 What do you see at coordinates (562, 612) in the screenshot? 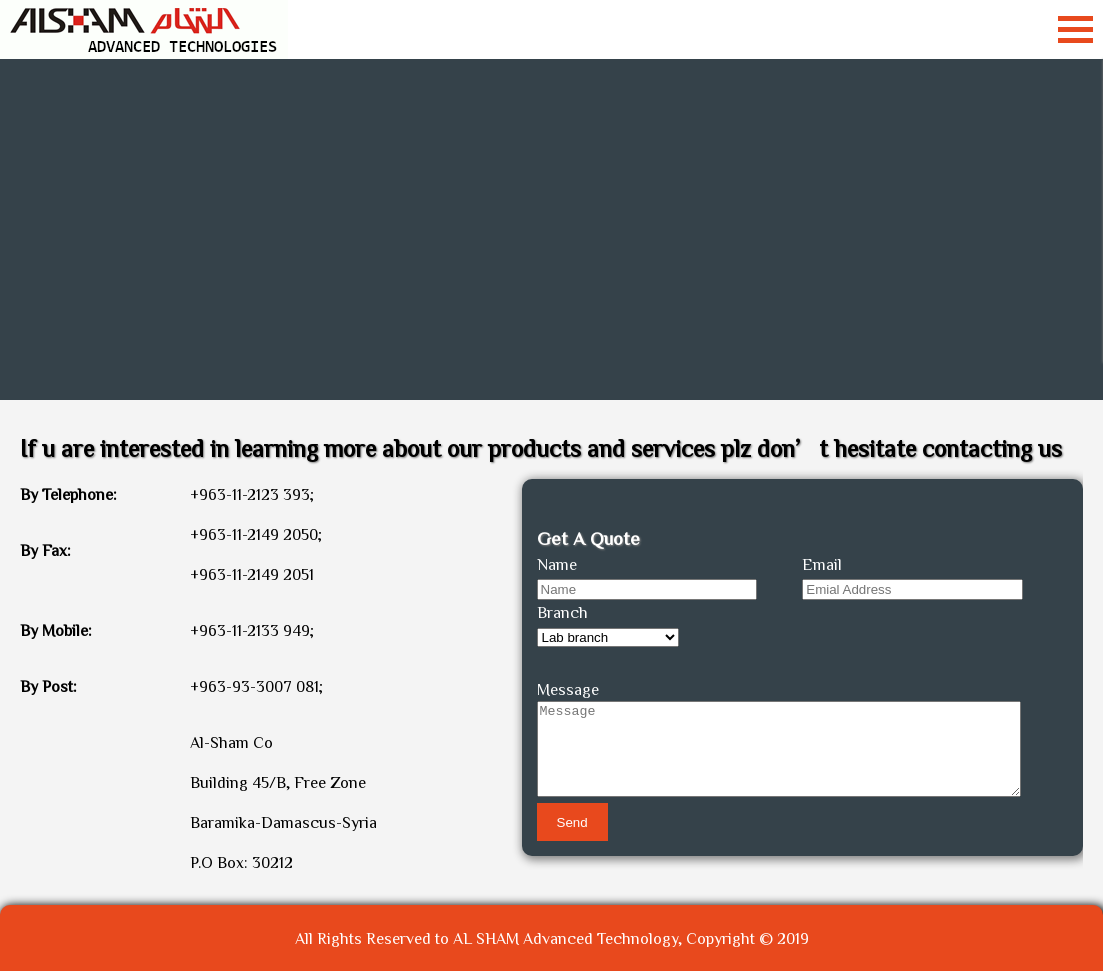
I see `Branch` at bounding box center [562, 612].